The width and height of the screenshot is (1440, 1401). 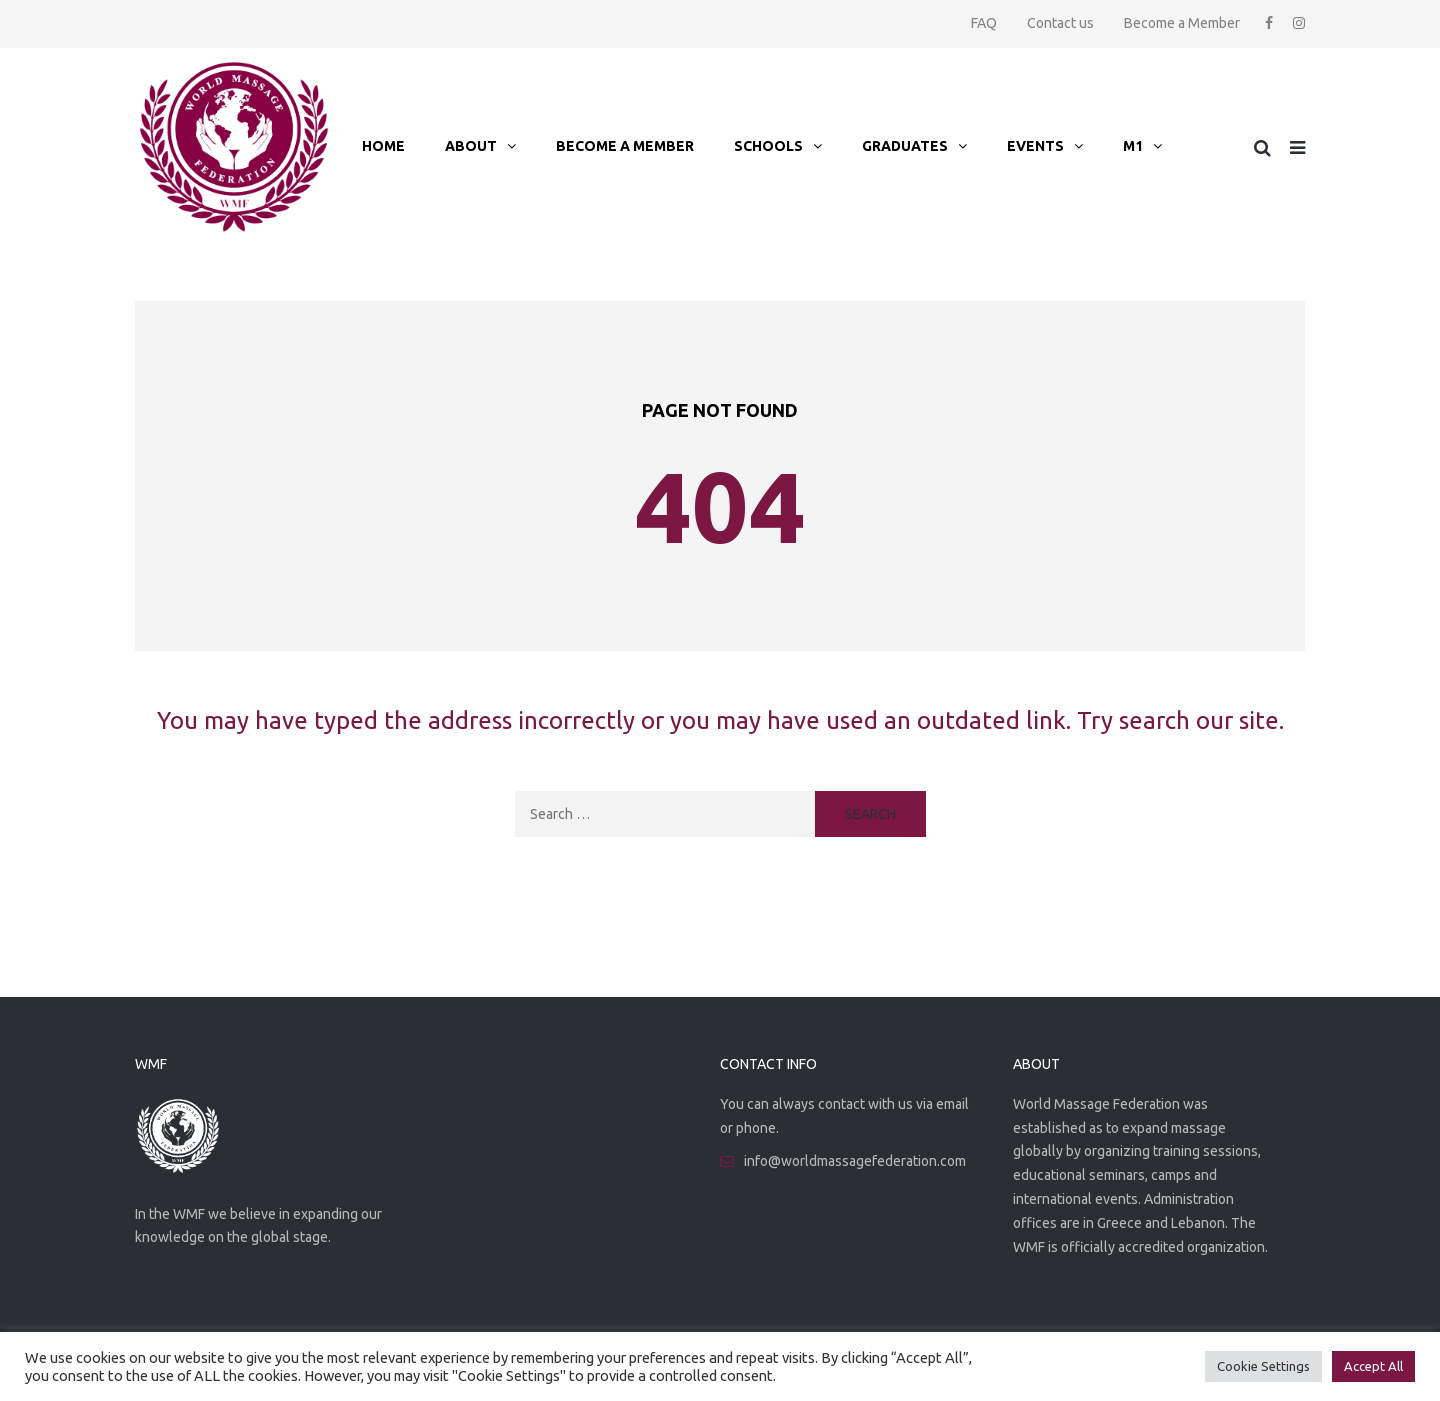 I want to click on Cookie Settings [button], so click(x=1263, y=1366).